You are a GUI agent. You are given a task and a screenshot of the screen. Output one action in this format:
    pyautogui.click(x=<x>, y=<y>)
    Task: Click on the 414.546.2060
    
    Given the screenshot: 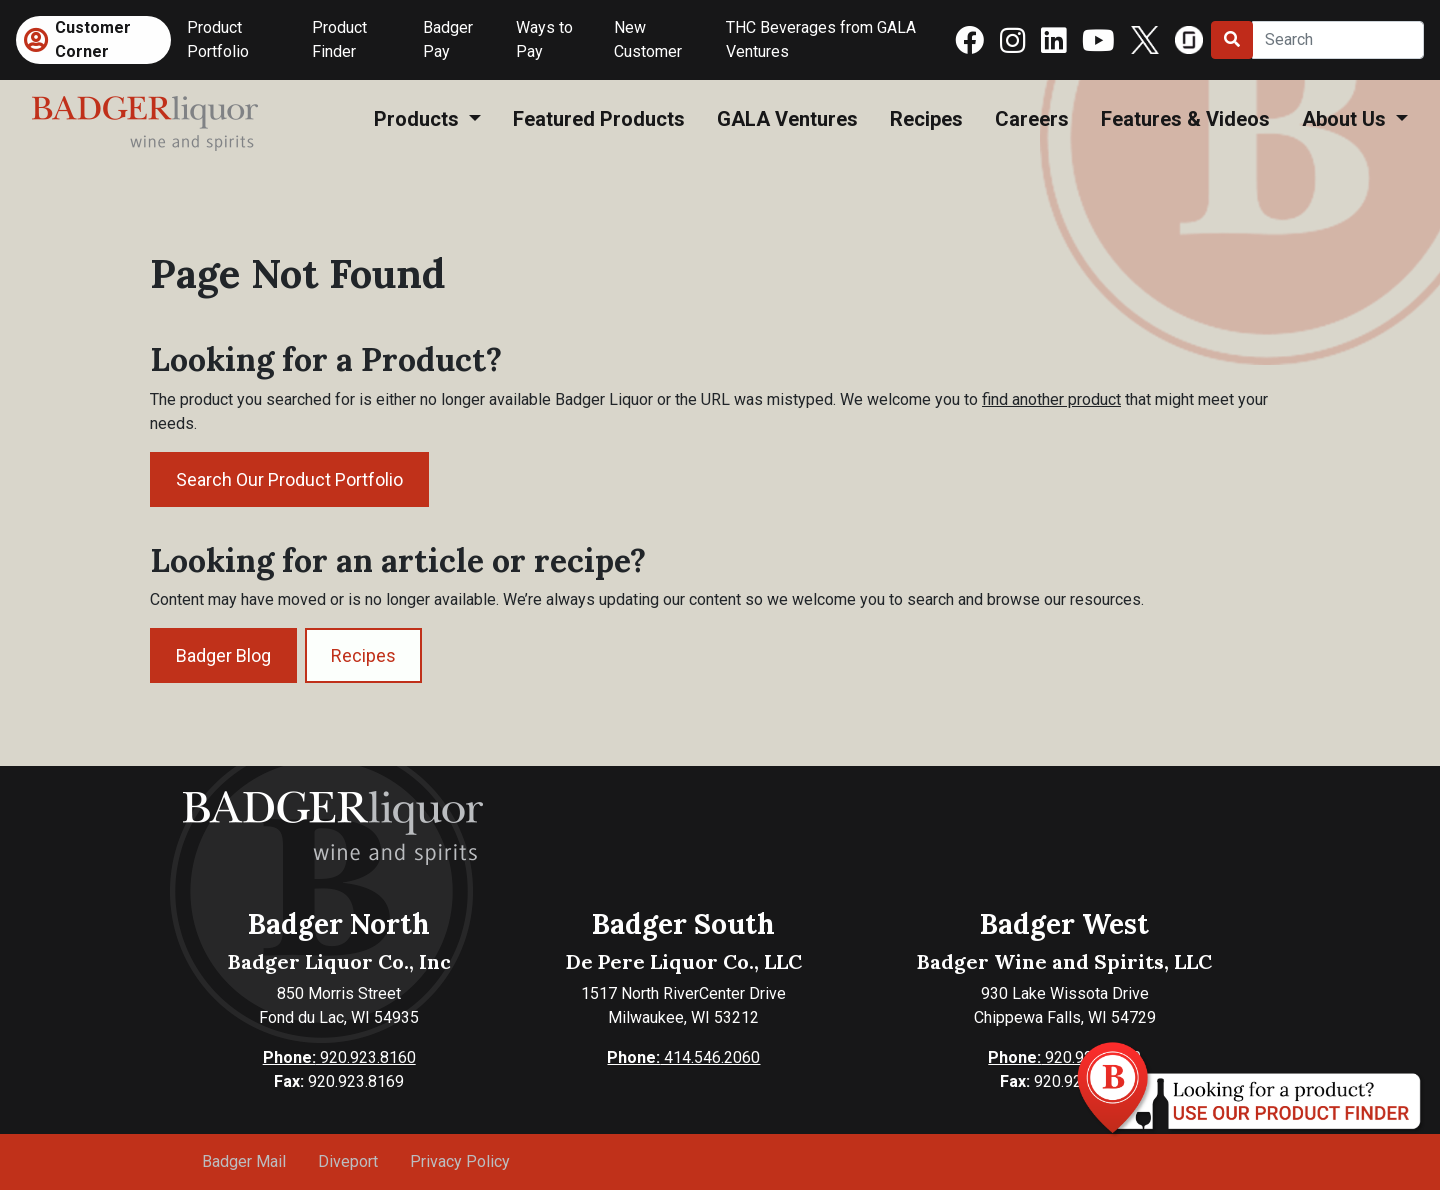 What is the action you would take?
    pyautogui.click(x=683, y=1057)
    